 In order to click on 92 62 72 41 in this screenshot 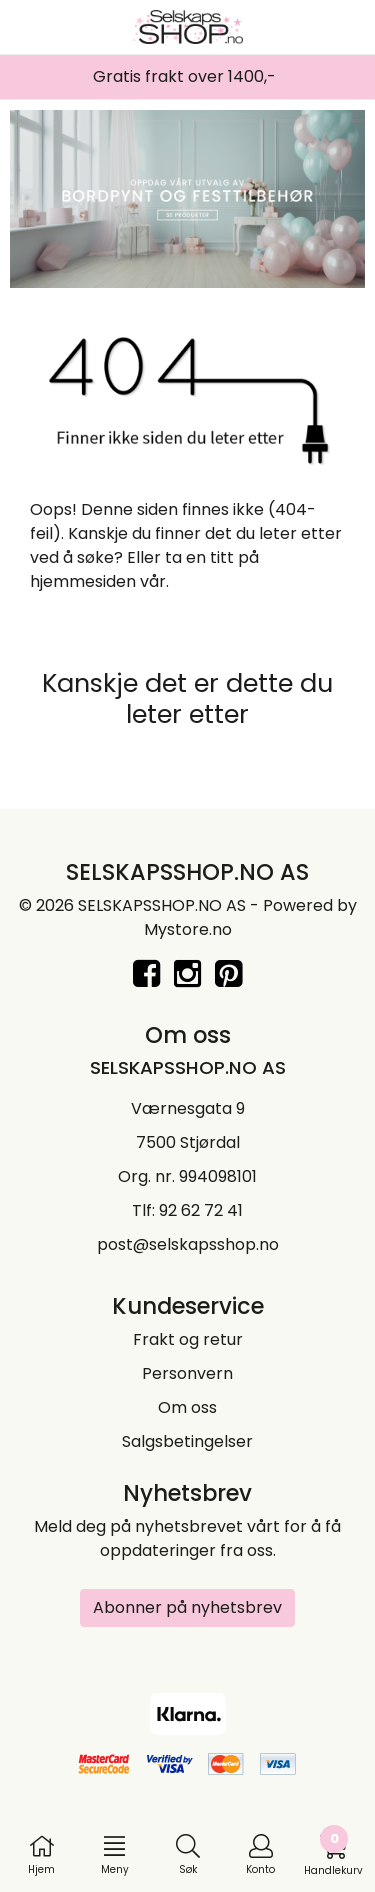, I will do `click(201, 1210)`.